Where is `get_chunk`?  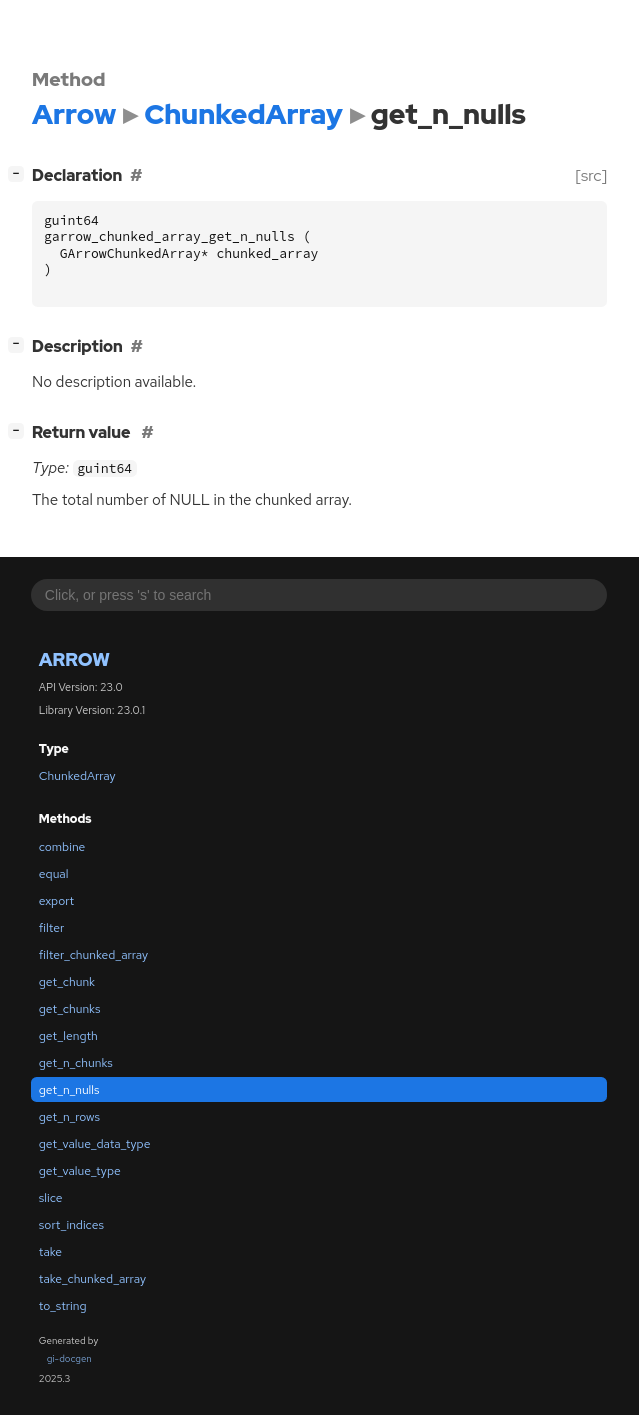 get_chunk is located at coordinates (67, 982).